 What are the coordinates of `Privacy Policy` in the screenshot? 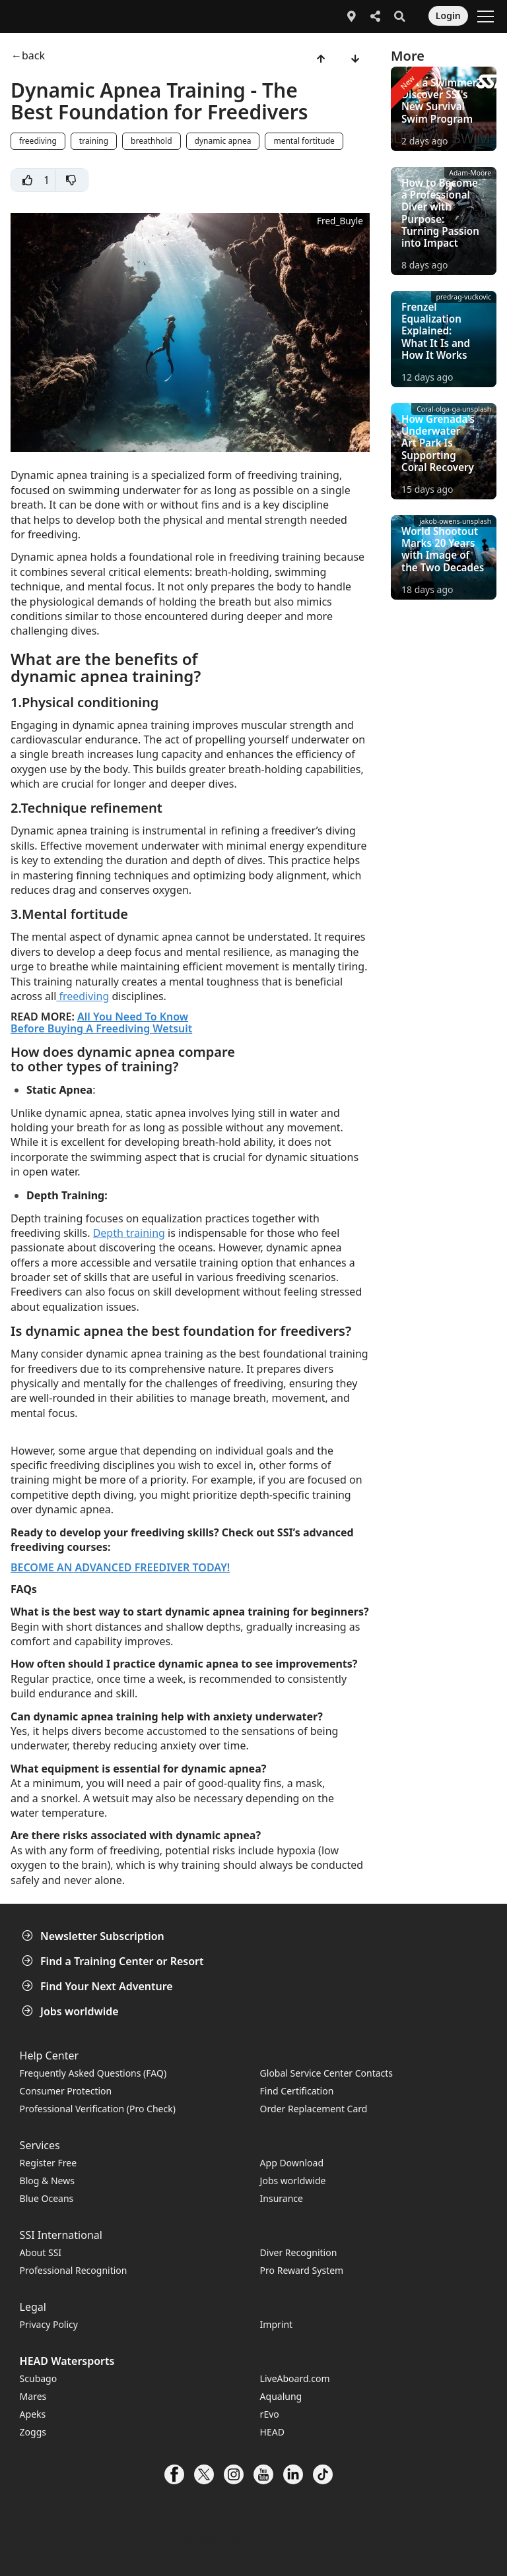 It's located at (49, 2324).